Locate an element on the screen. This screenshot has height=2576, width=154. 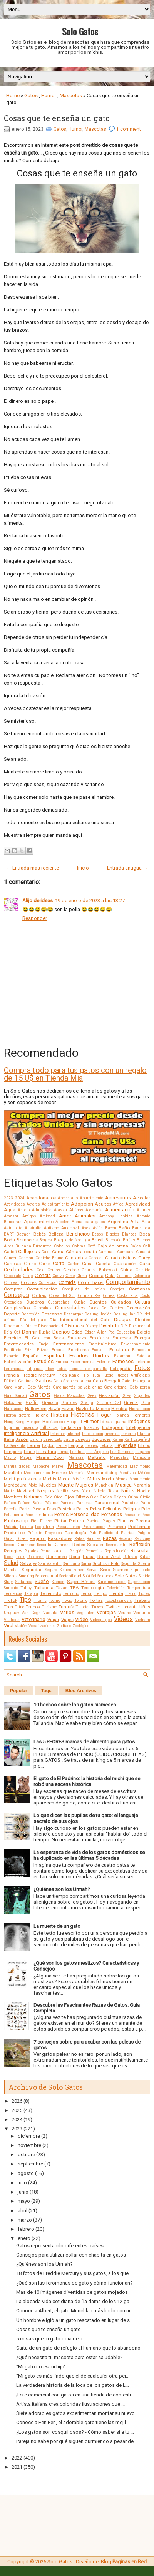
Hidratación is located at coordinates (139, 1408).